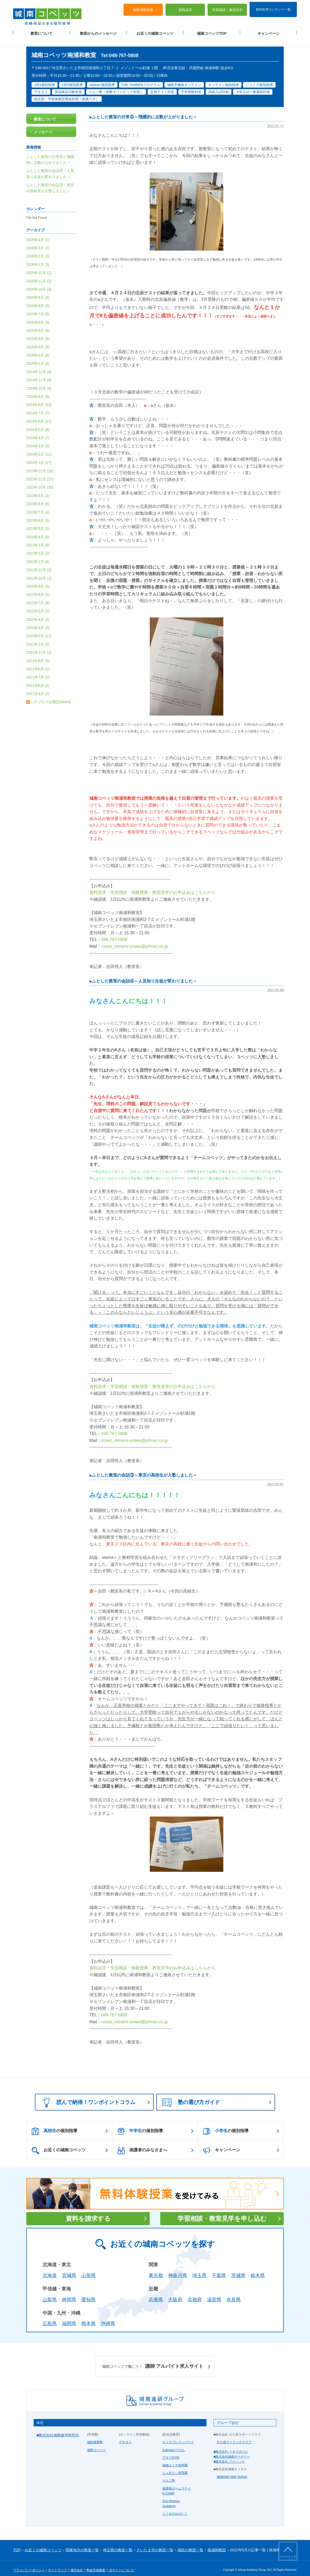  What do you see at coordinates (156, 2292) in the screenshot?
I see `兵庫県` at bounding box center [156, 2292].